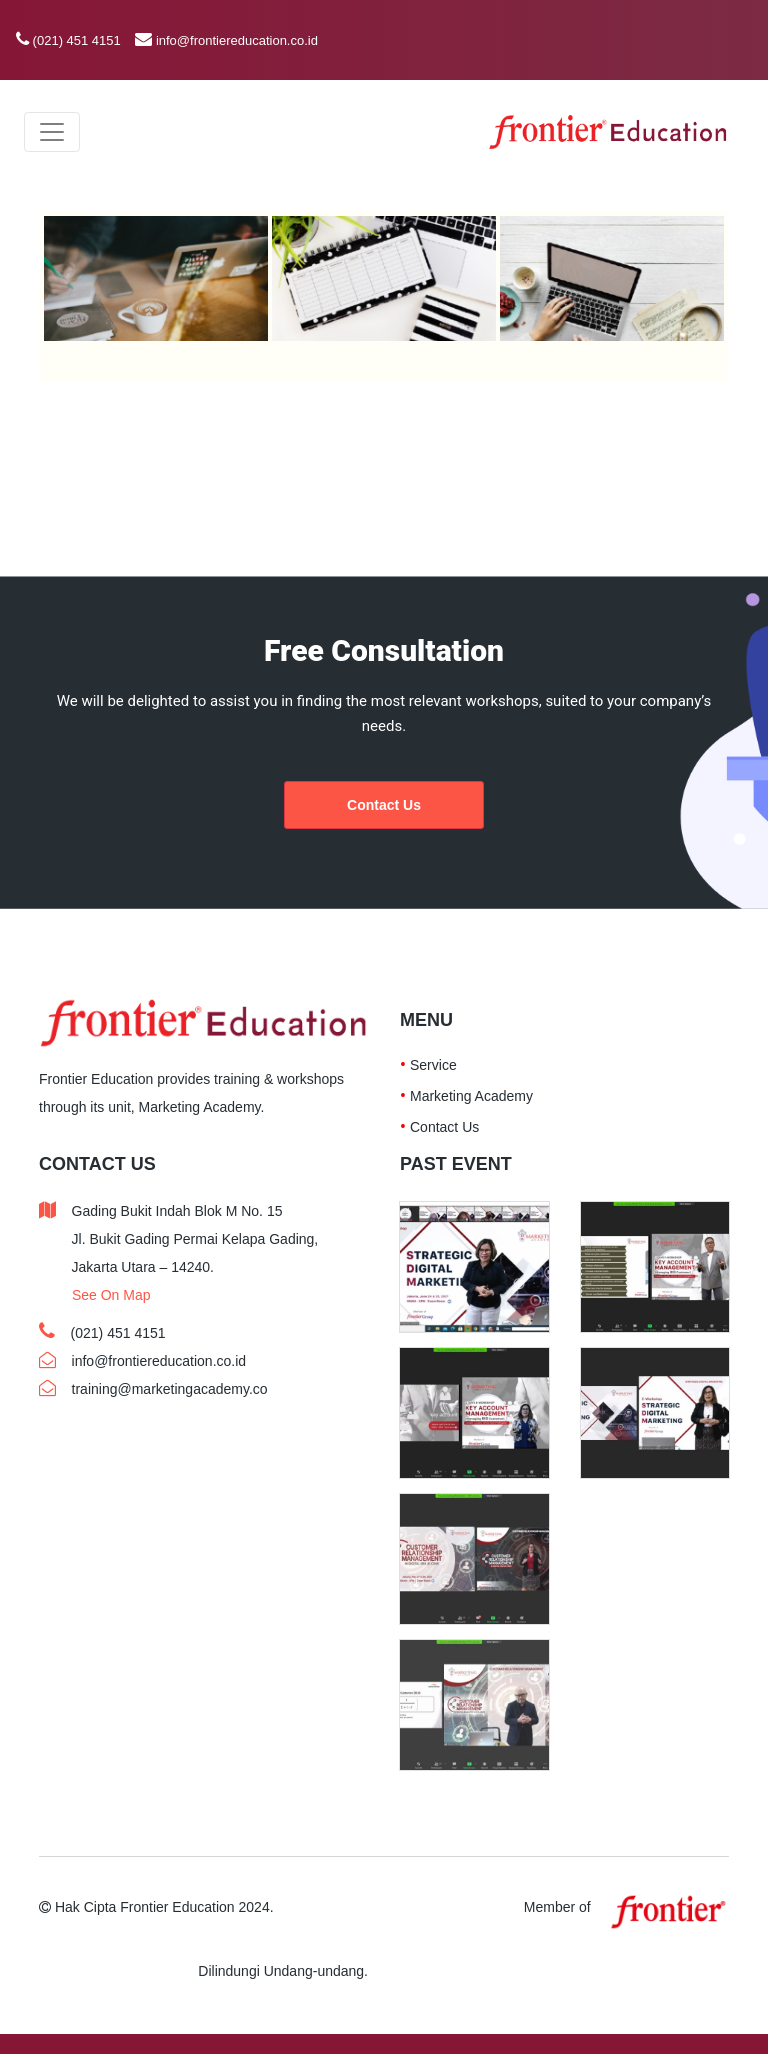  I want to click on Marketing Academy, so click(471, 1096).